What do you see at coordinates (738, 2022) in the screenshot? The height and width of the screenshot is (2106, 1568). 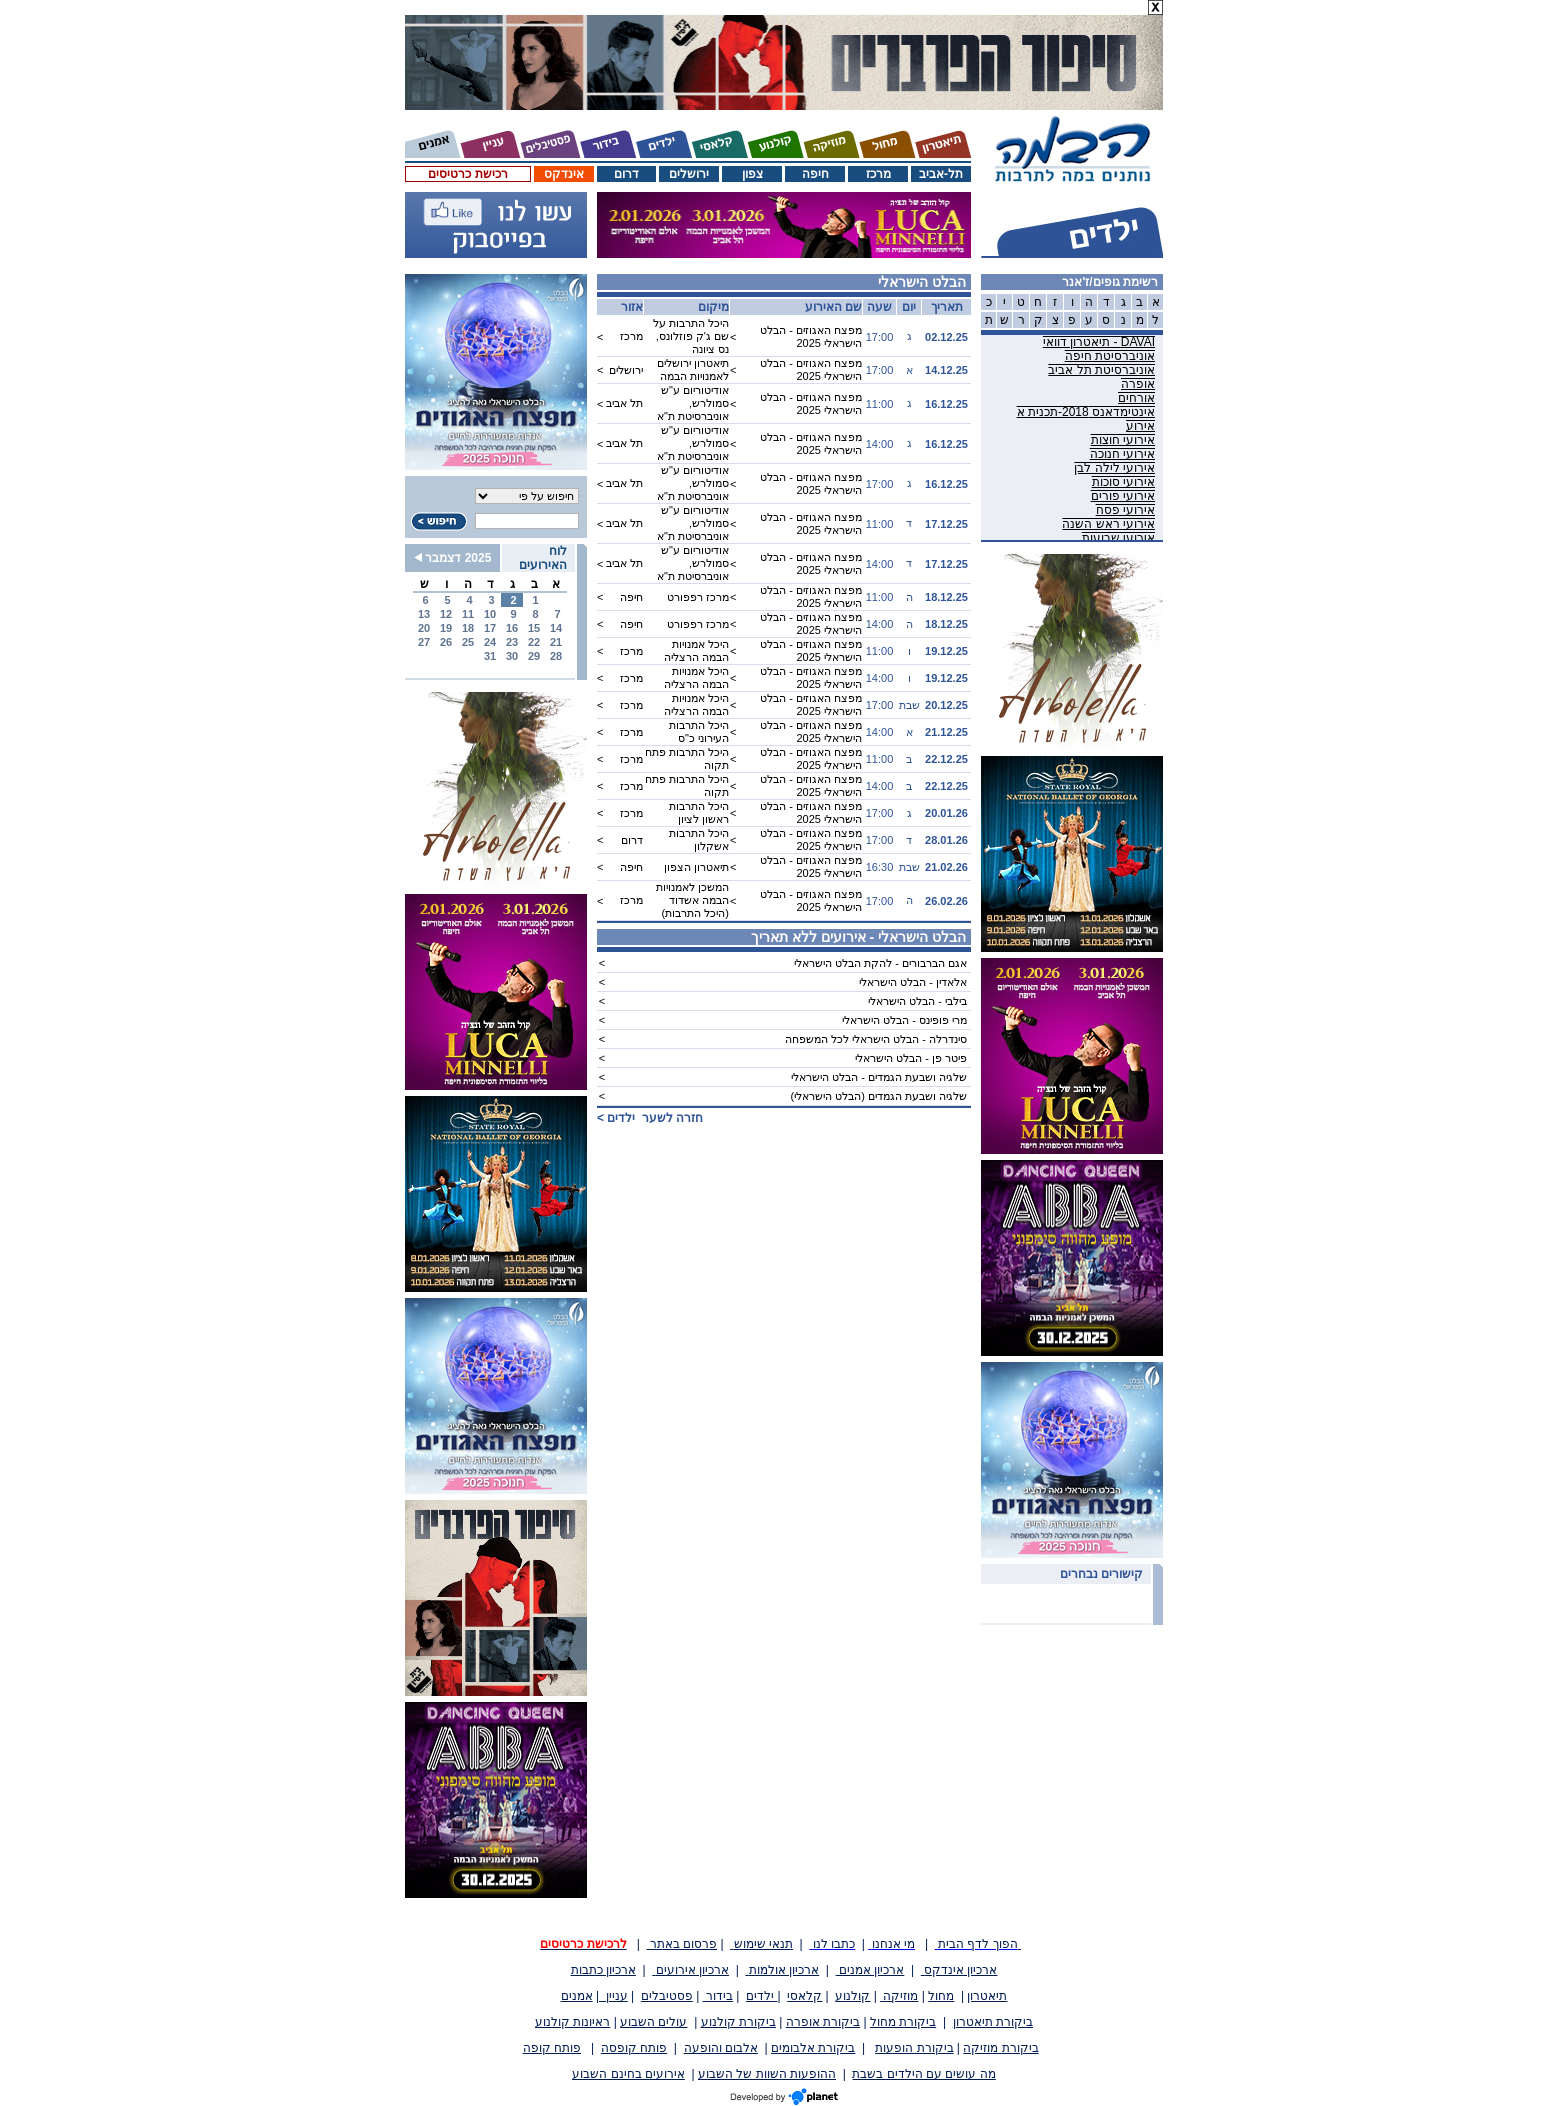 I see `ביקורת קולנוע` at bounding box center [738, 2022].